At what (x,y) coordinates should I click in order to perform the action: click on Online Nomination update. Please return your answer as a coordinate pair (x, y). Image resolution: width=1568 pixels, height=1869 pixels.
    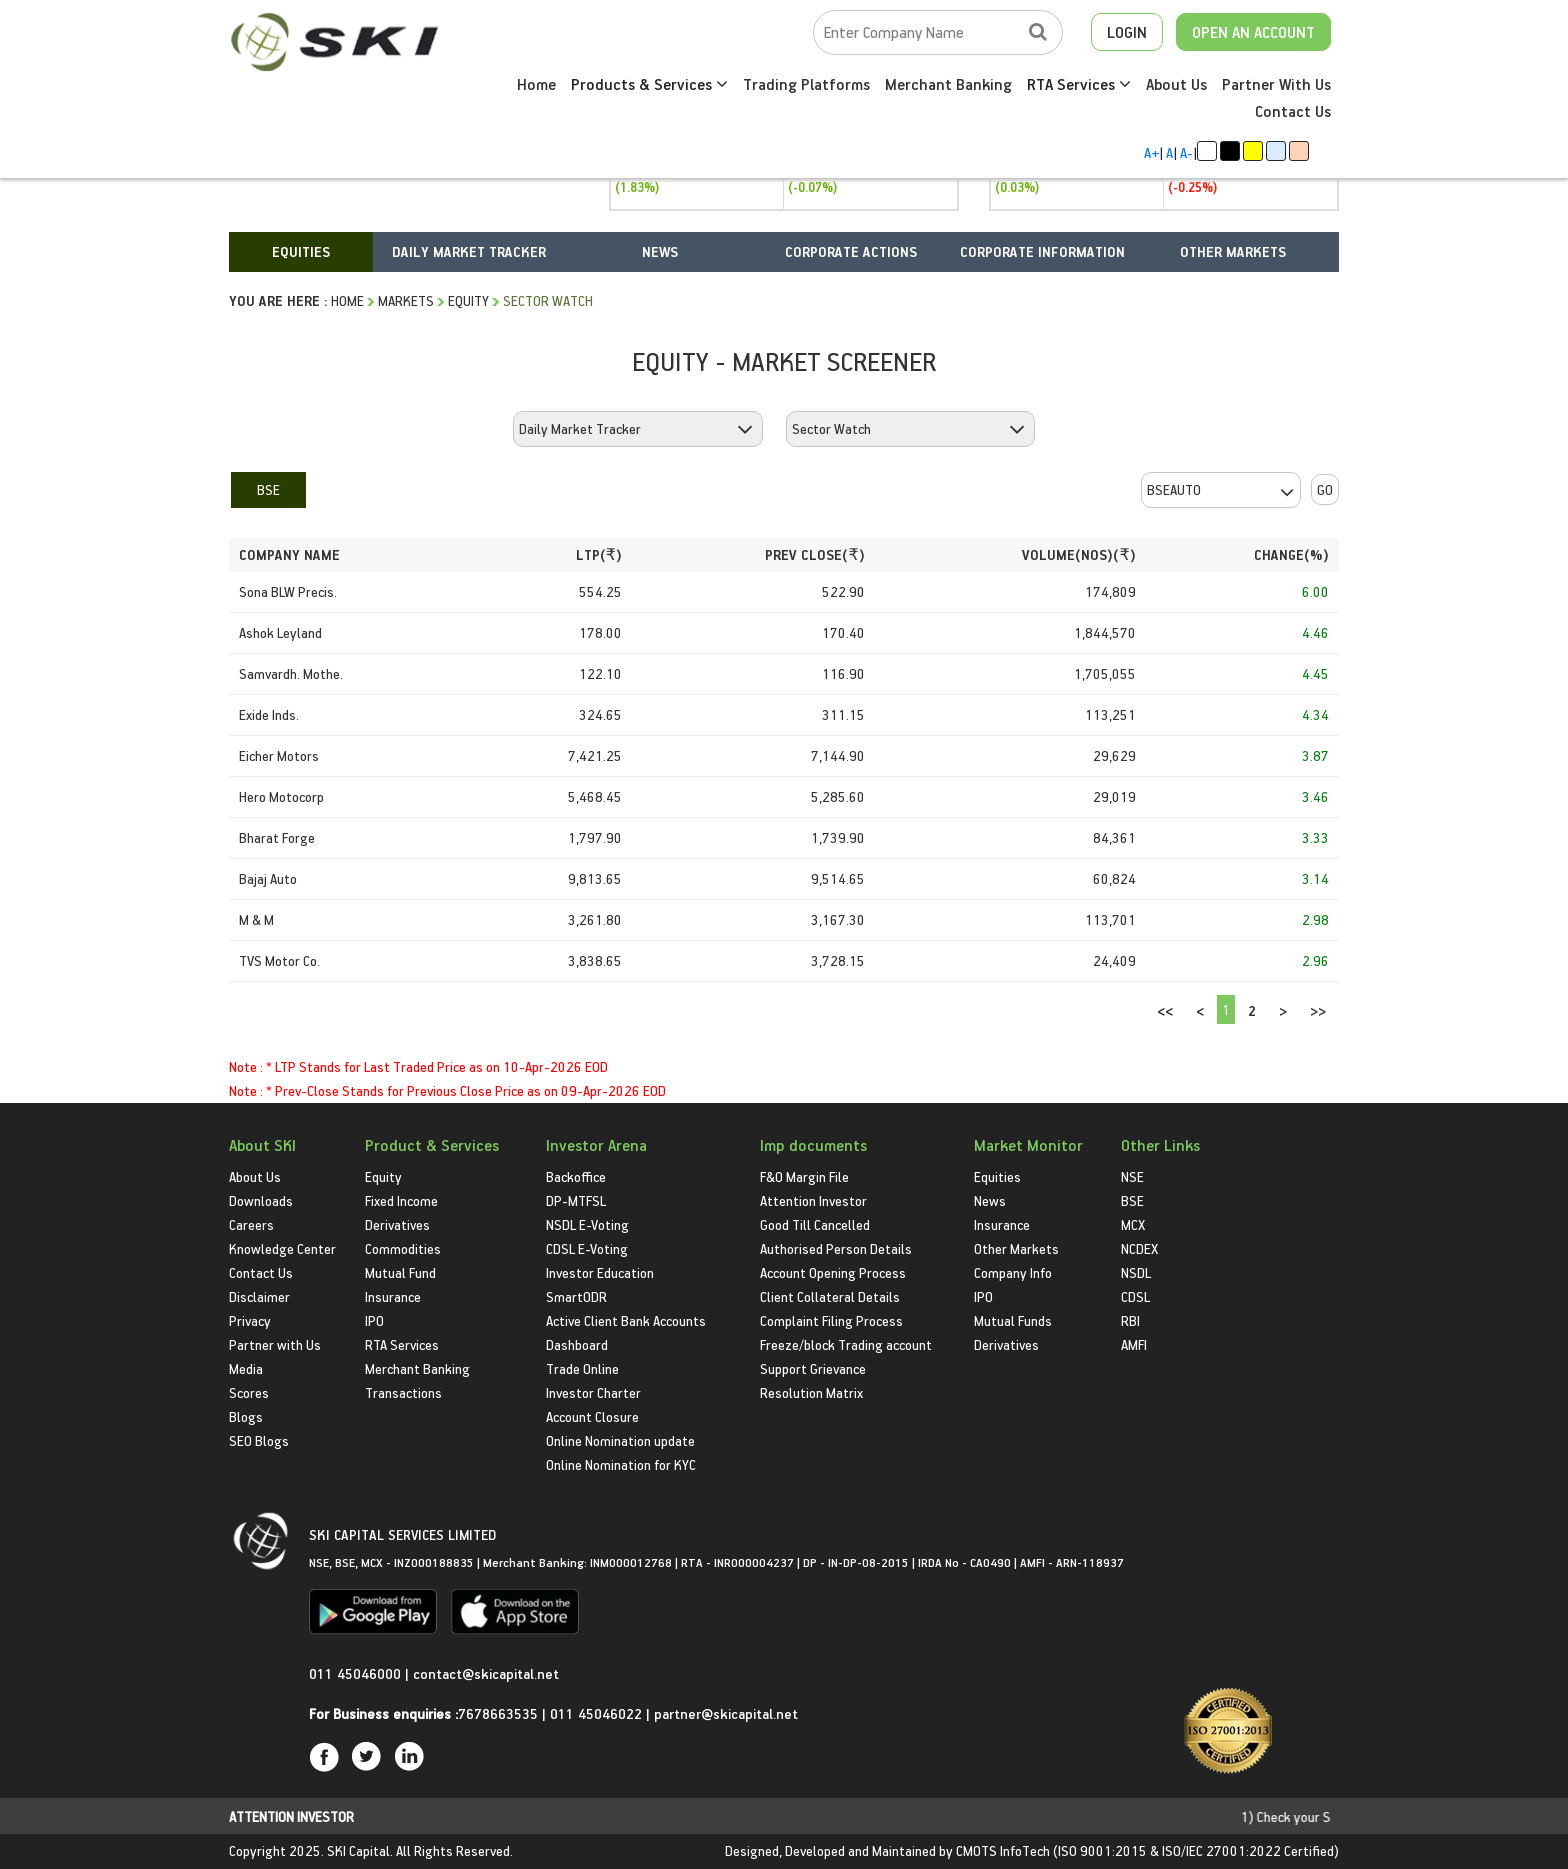
    Looking at the image, I should click on (620, 1440).